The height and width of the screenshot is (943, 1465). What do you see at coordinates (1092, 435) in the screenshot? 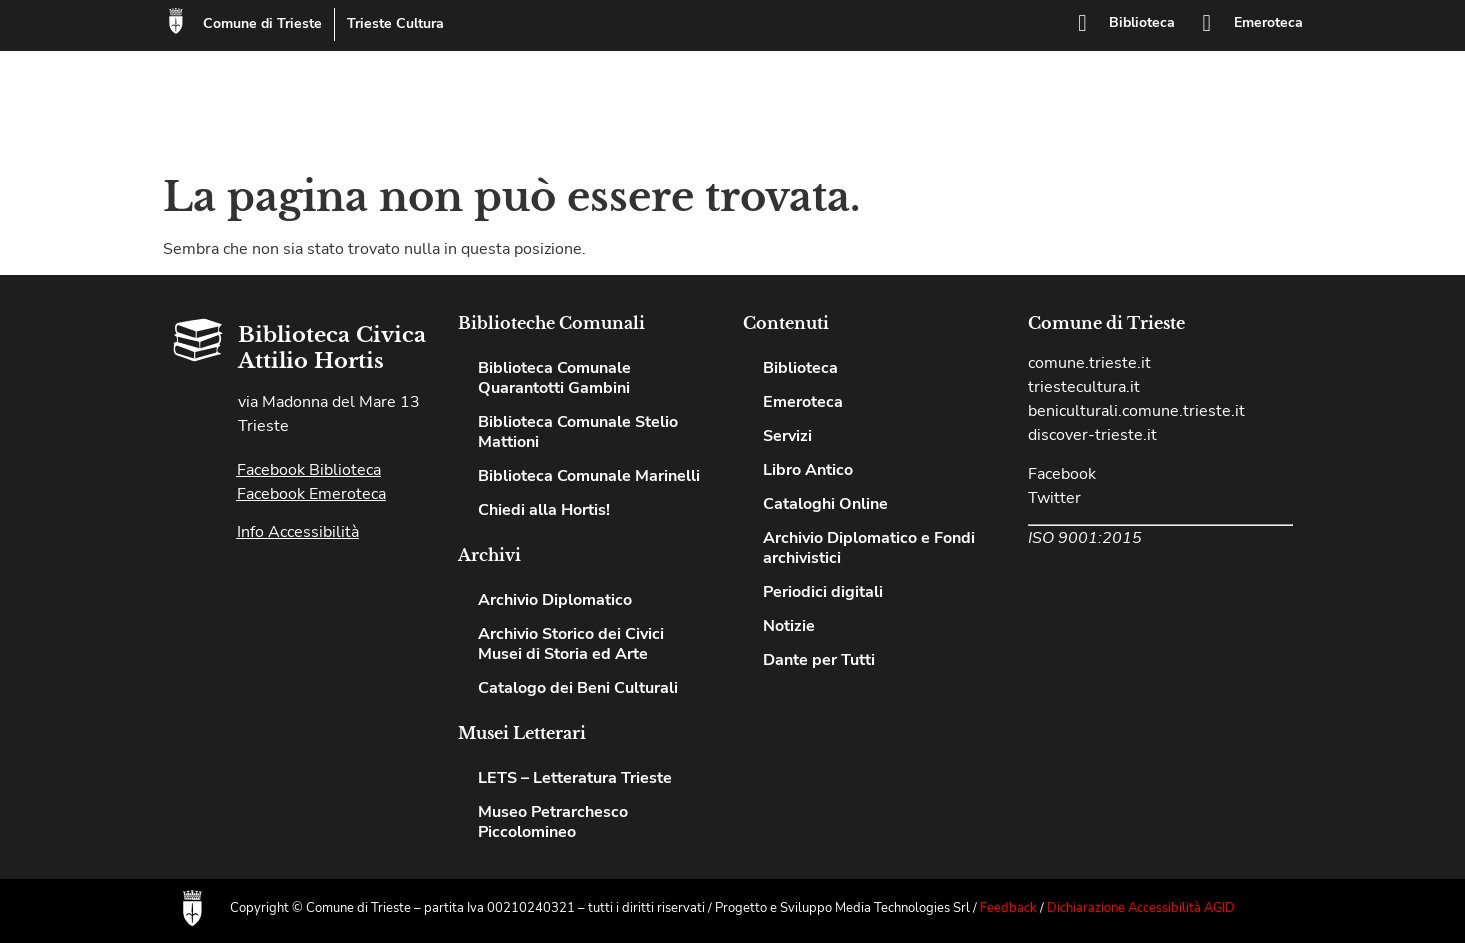
I see `discover-trieste.it` at bounding box center [1092, 435].